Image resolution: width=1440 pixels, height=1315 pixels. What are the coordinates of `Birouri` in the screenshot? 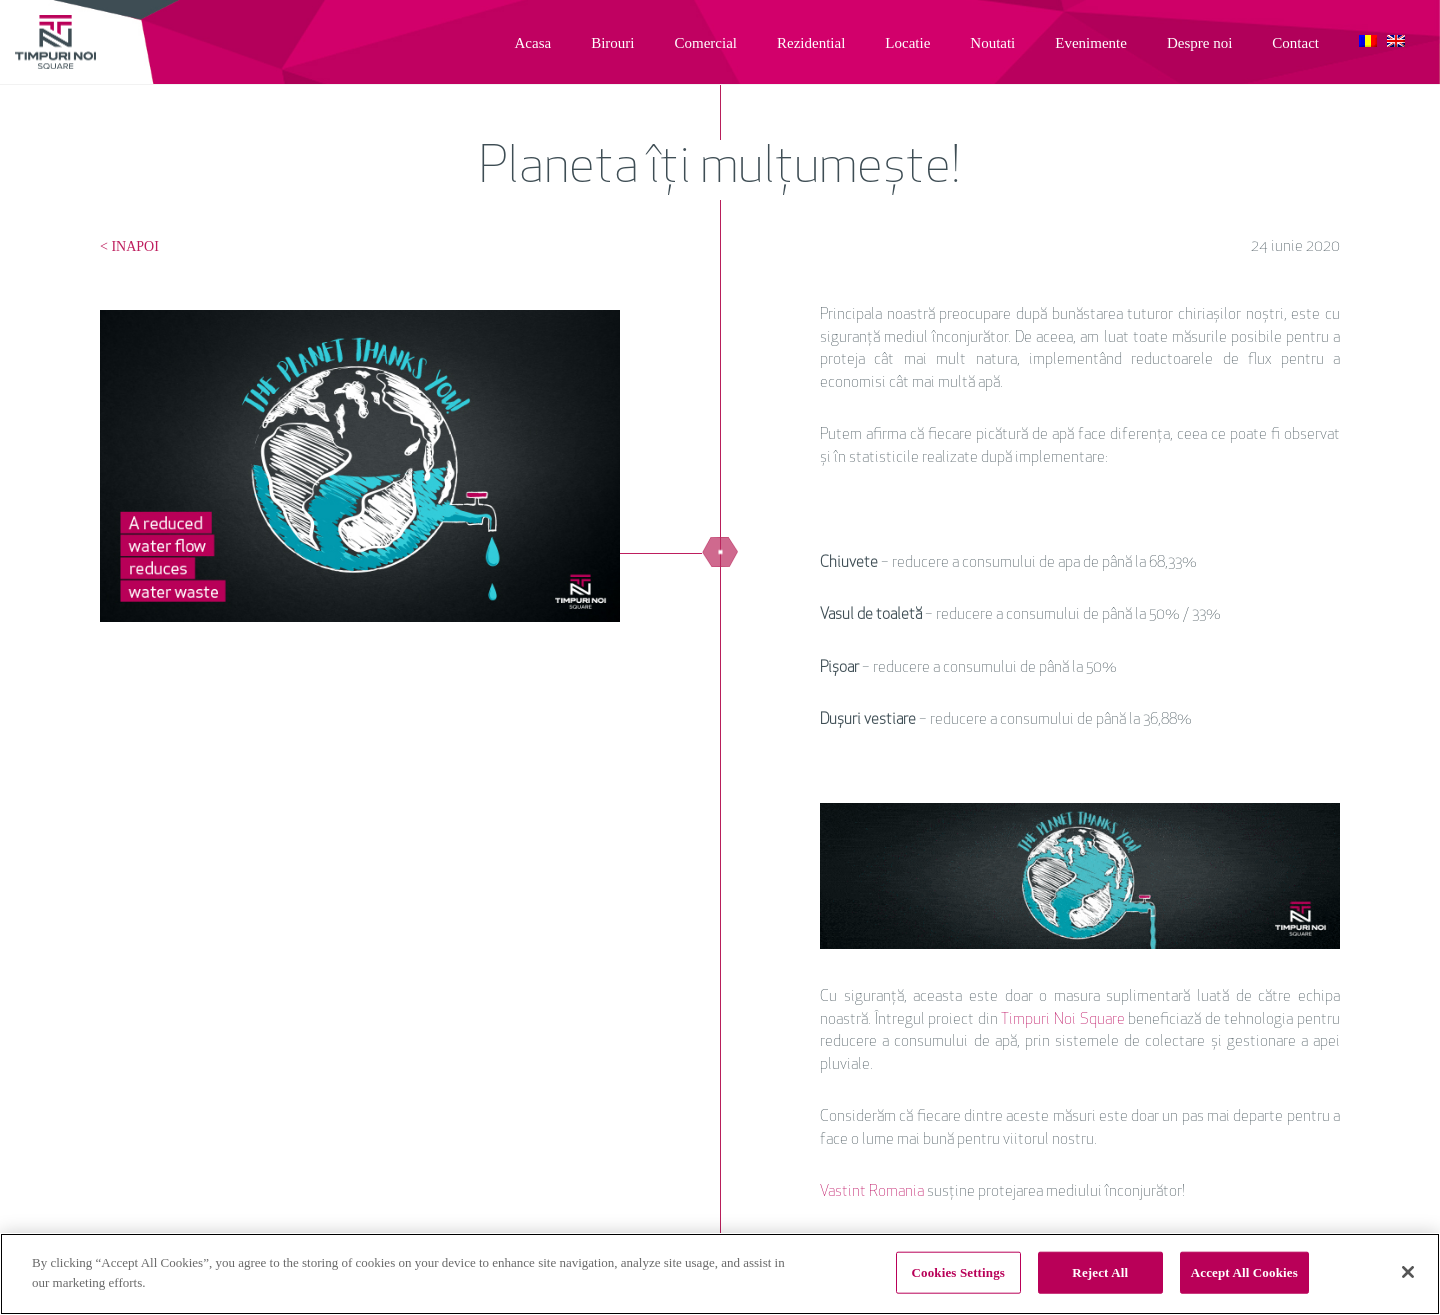 It's located at (612, 43).